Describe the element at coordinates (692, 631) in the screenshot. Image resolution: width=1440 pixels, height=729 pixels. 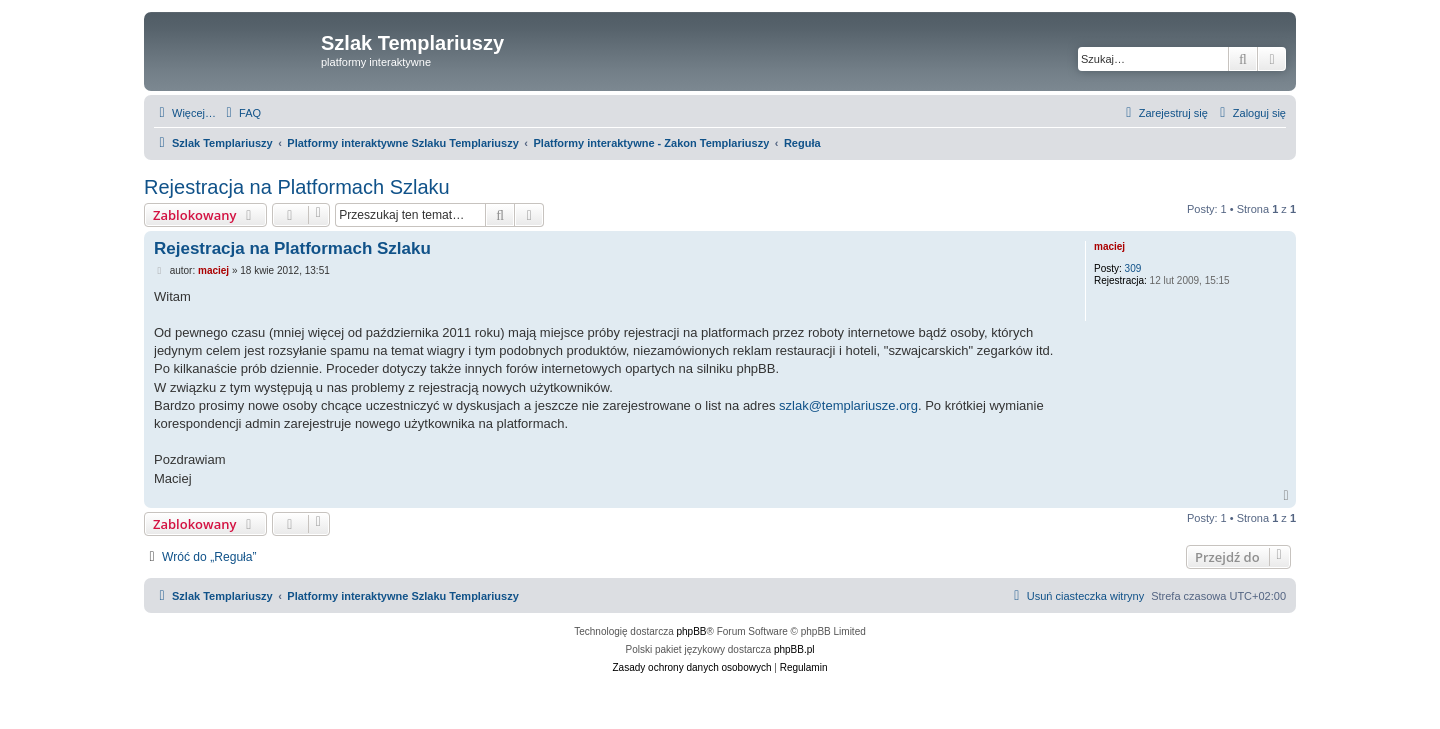
I see `phpBB` at that location.